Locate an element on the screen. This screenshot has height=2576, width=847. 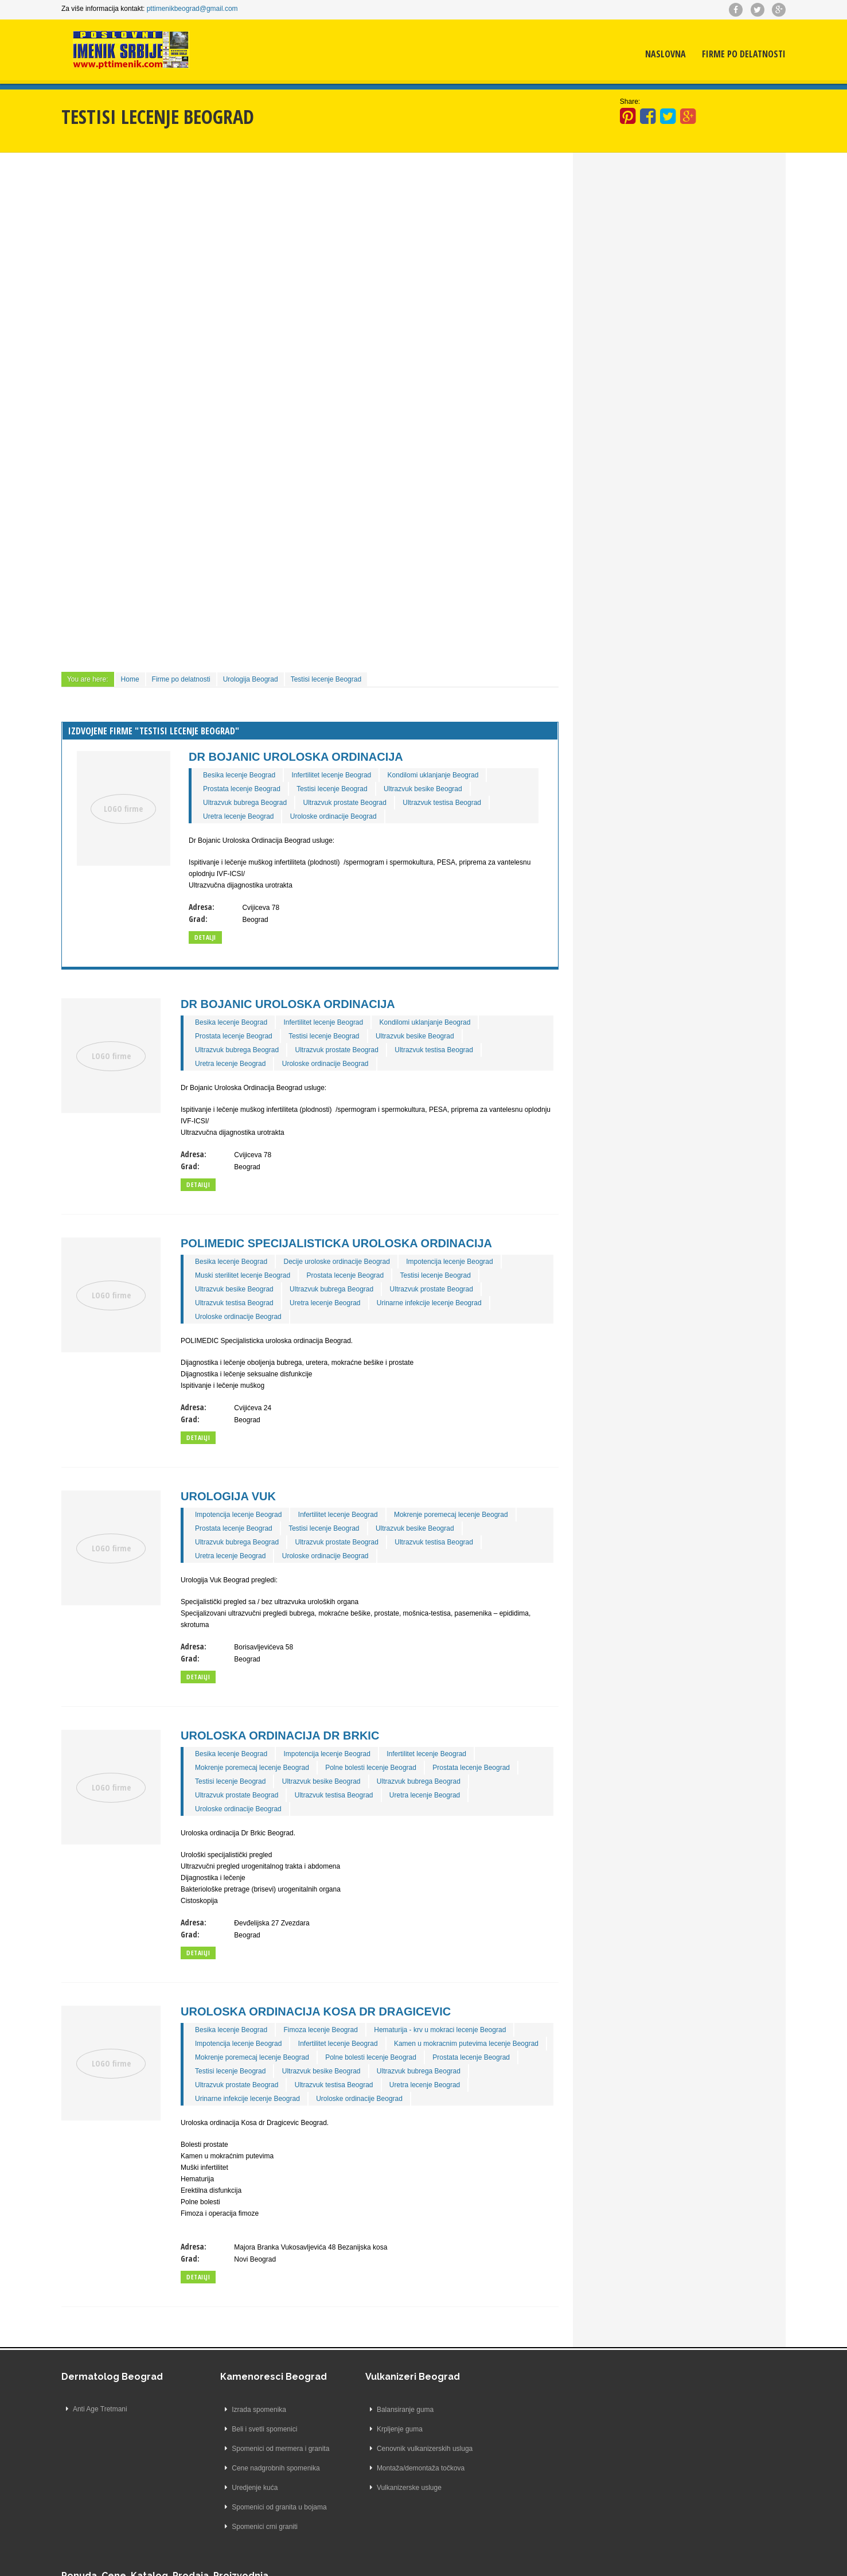
Uroloske ordinacije Beograd is located at coordinates (334, 816).